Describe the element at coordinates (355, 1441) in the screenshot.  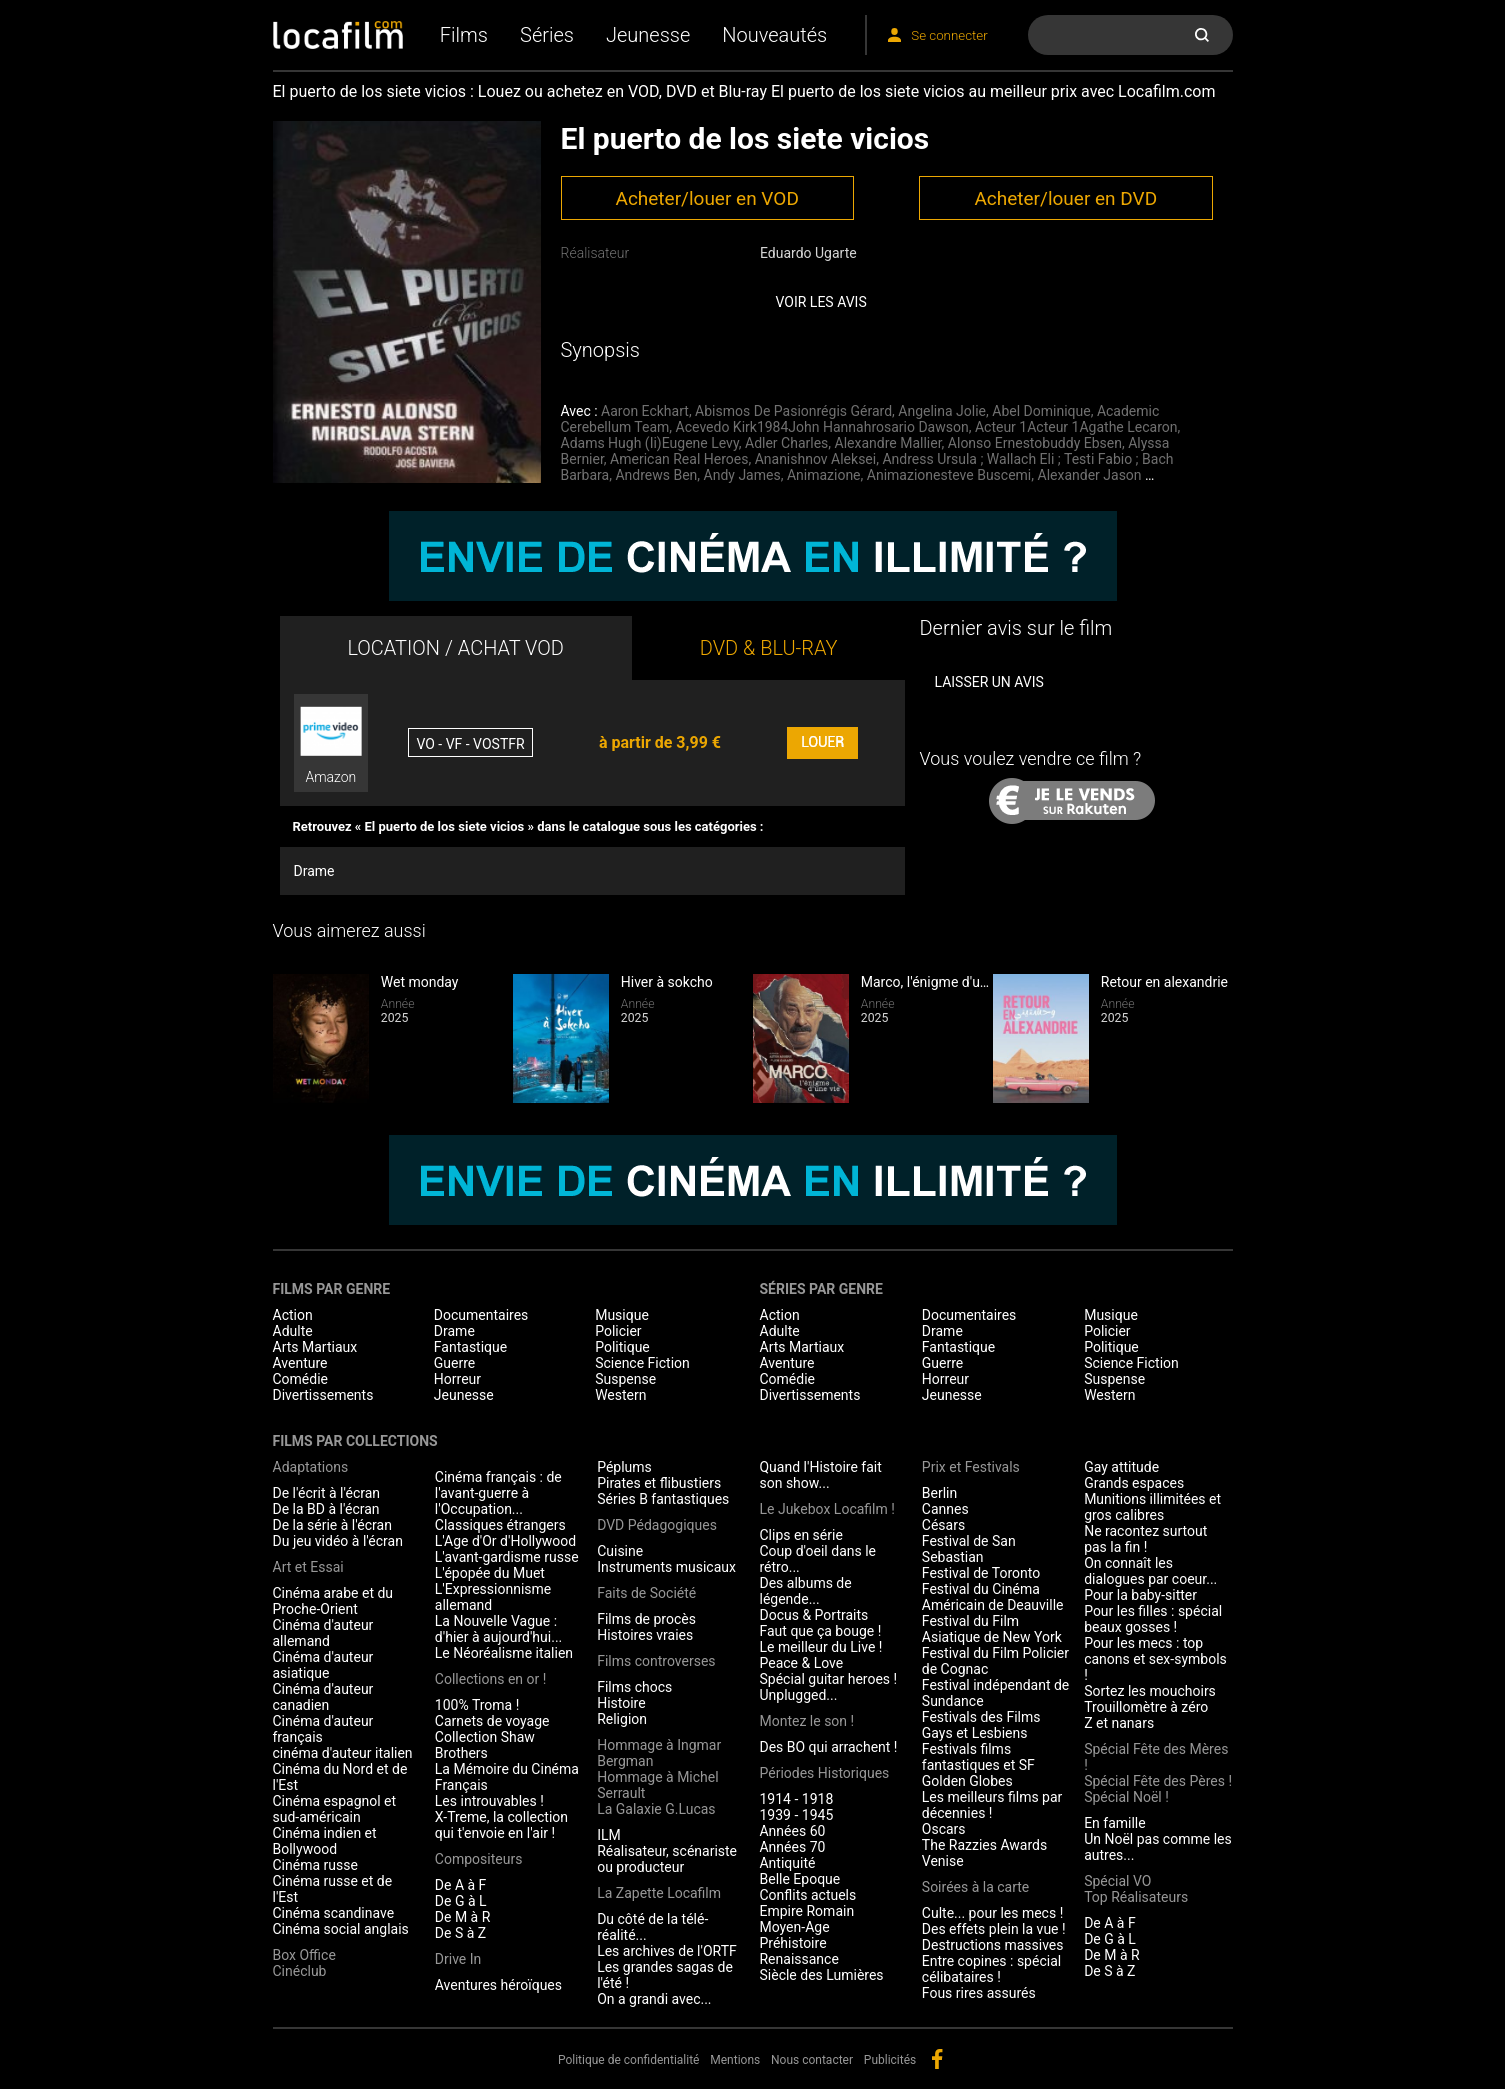
I see `Films par collections` at that location.